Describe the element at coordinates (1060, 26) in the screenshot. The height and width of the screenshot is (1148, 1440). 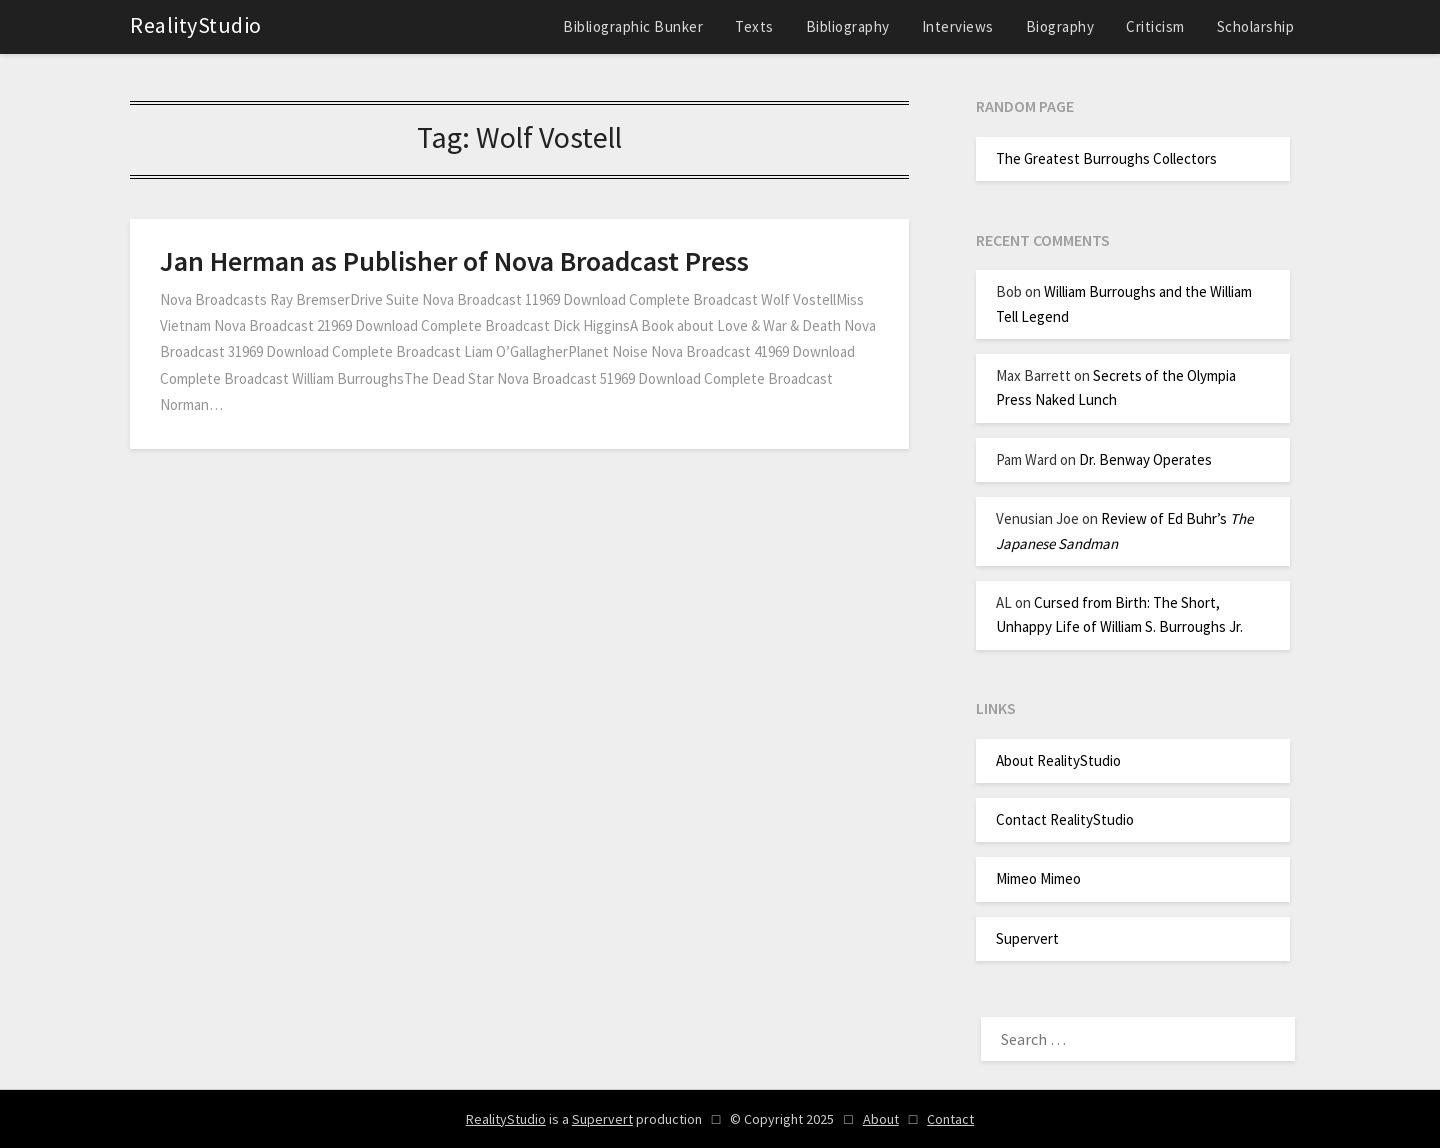
I see `Biography` at that location.